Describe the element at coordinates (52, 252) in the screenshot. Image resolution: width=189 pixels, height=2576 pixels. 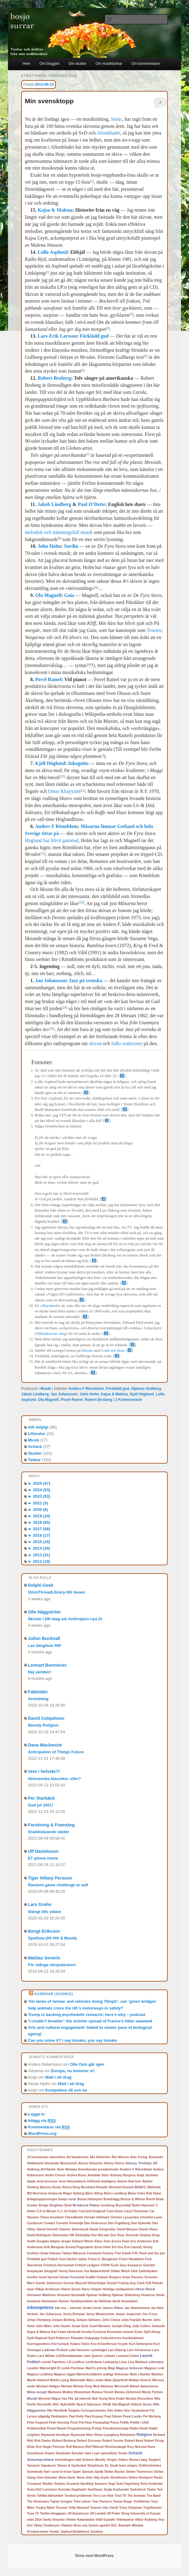
I see `Lollo Asplund` at that location.